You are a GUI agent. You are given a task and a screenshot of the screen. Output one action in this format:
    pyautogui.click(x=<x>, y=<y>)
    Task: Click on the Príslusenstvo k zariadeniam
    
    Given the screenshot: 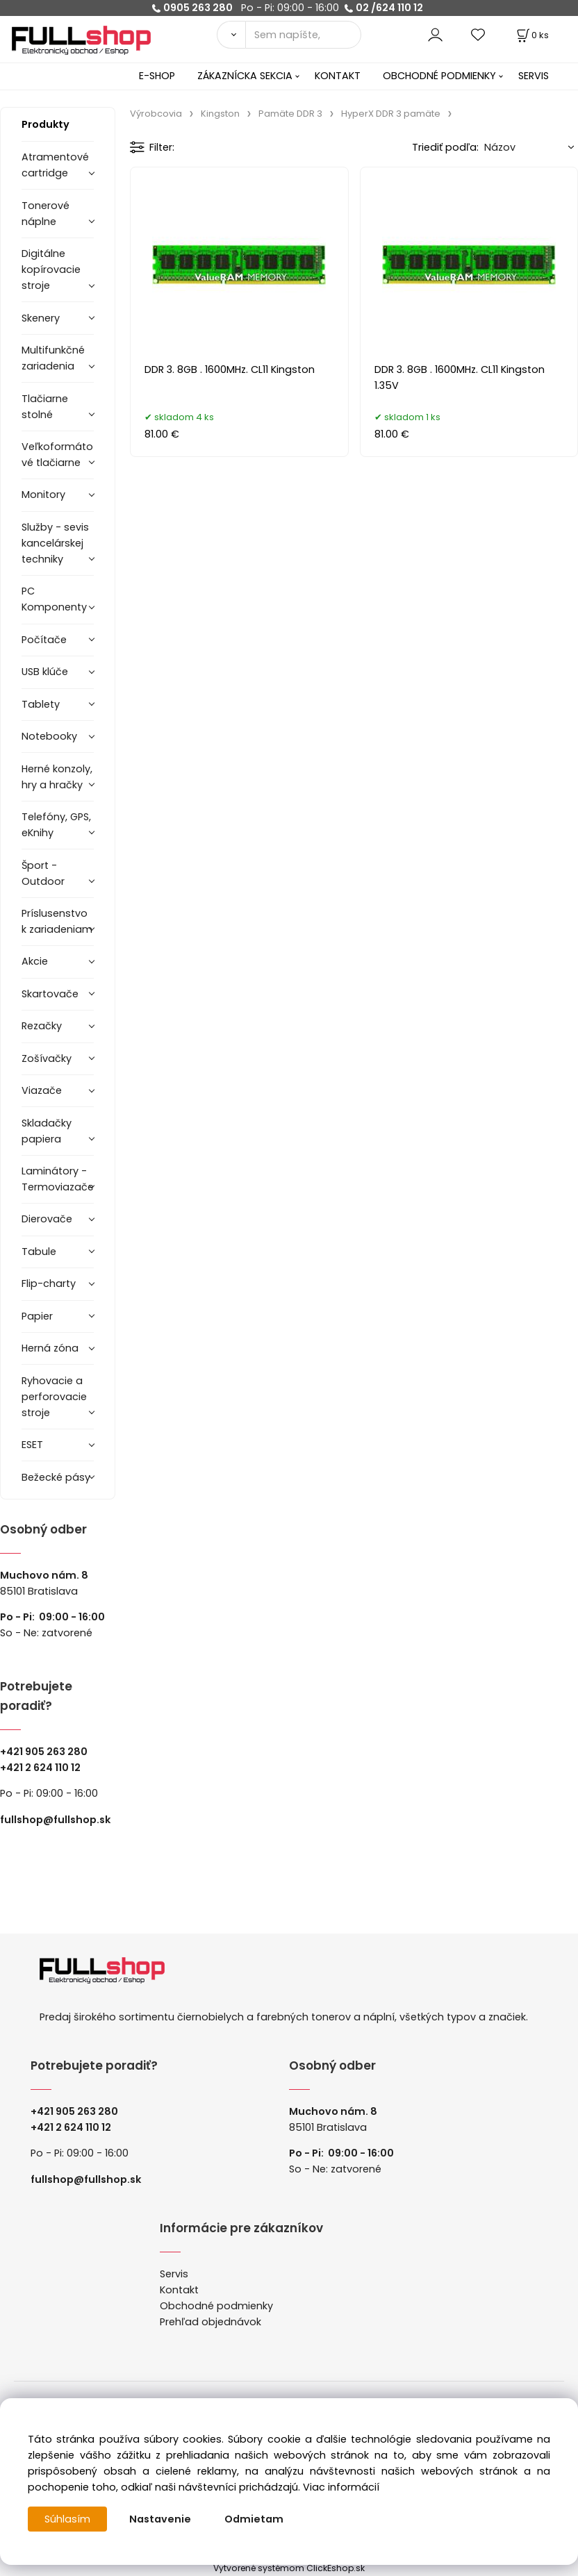 What is the action you would take?
    pyautogui.click(x=57, y=921)
    